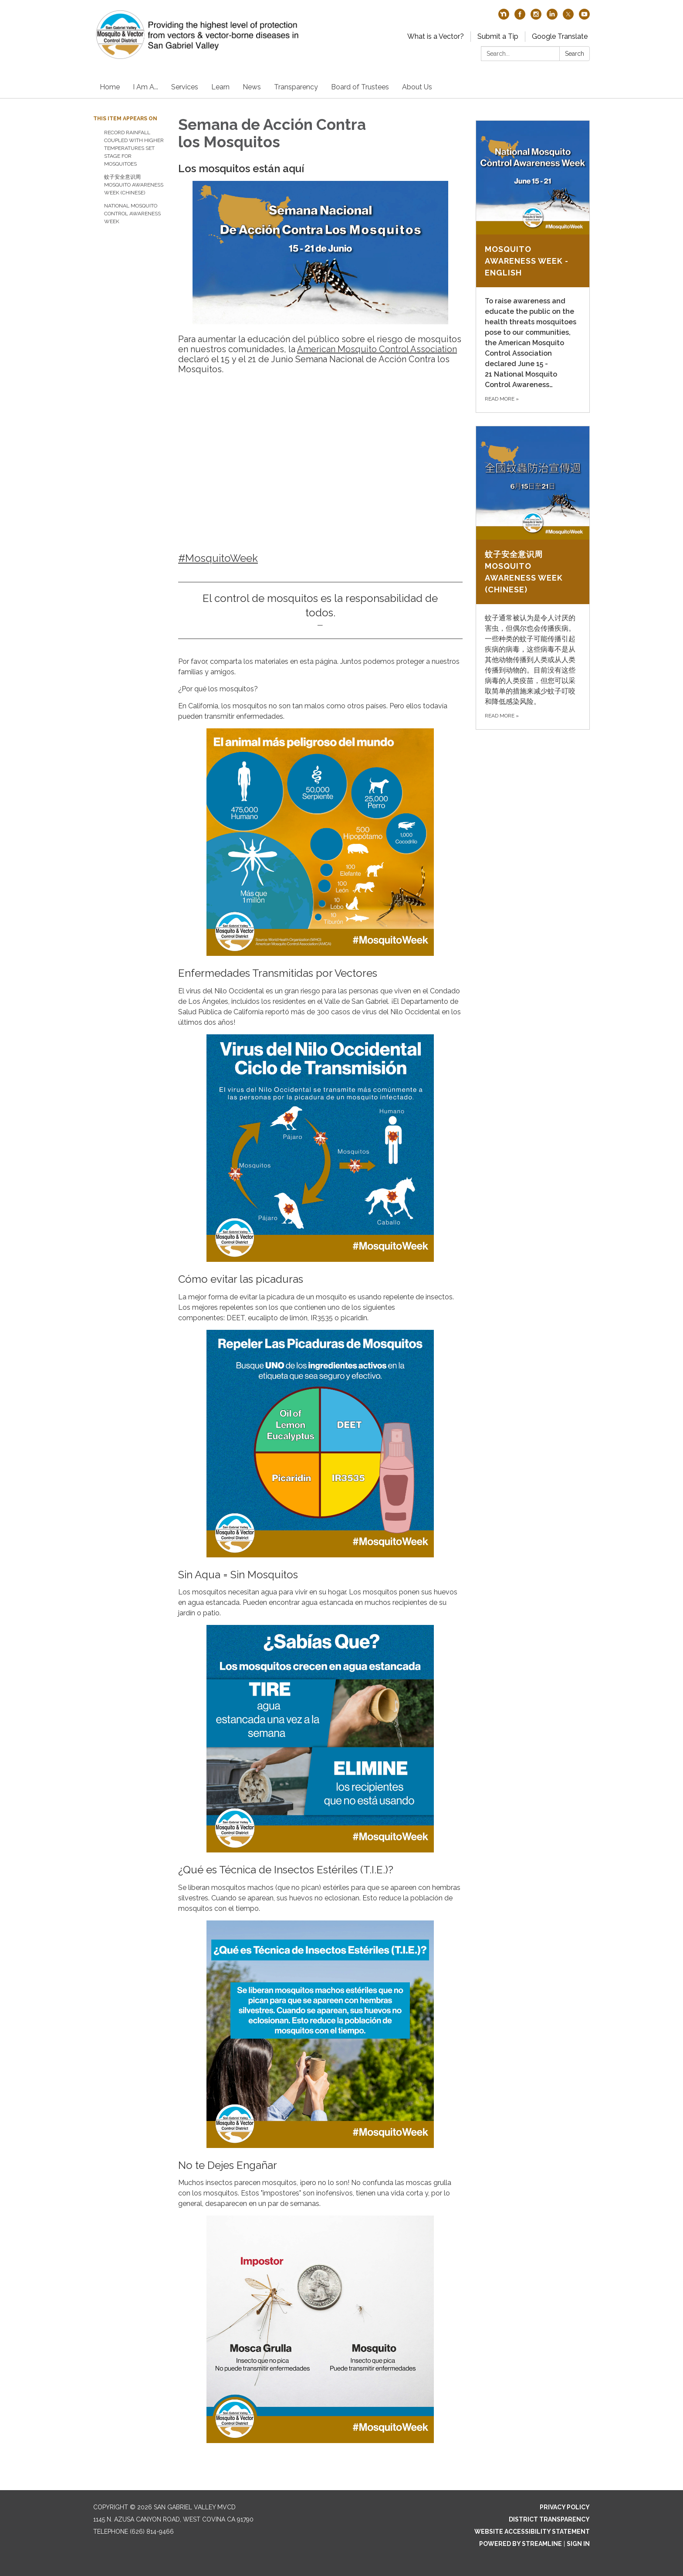 The width and height of the screenshot is (683, 2576). What do you see at coordinates (574, 53) in the screenshot?
I see `Search` at bounding box center [574, 53].